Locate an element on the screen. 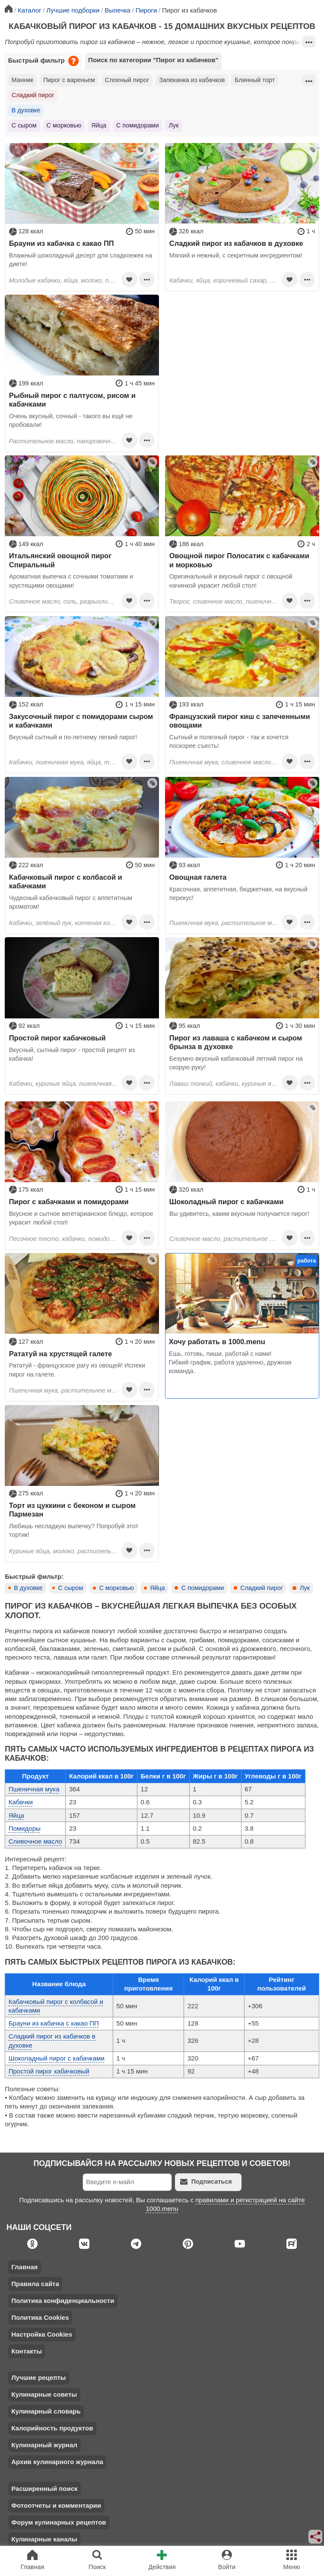 The height and width of the screenshot is (2576, 324). Сливочное масло is located at coordinates (35, 1841).